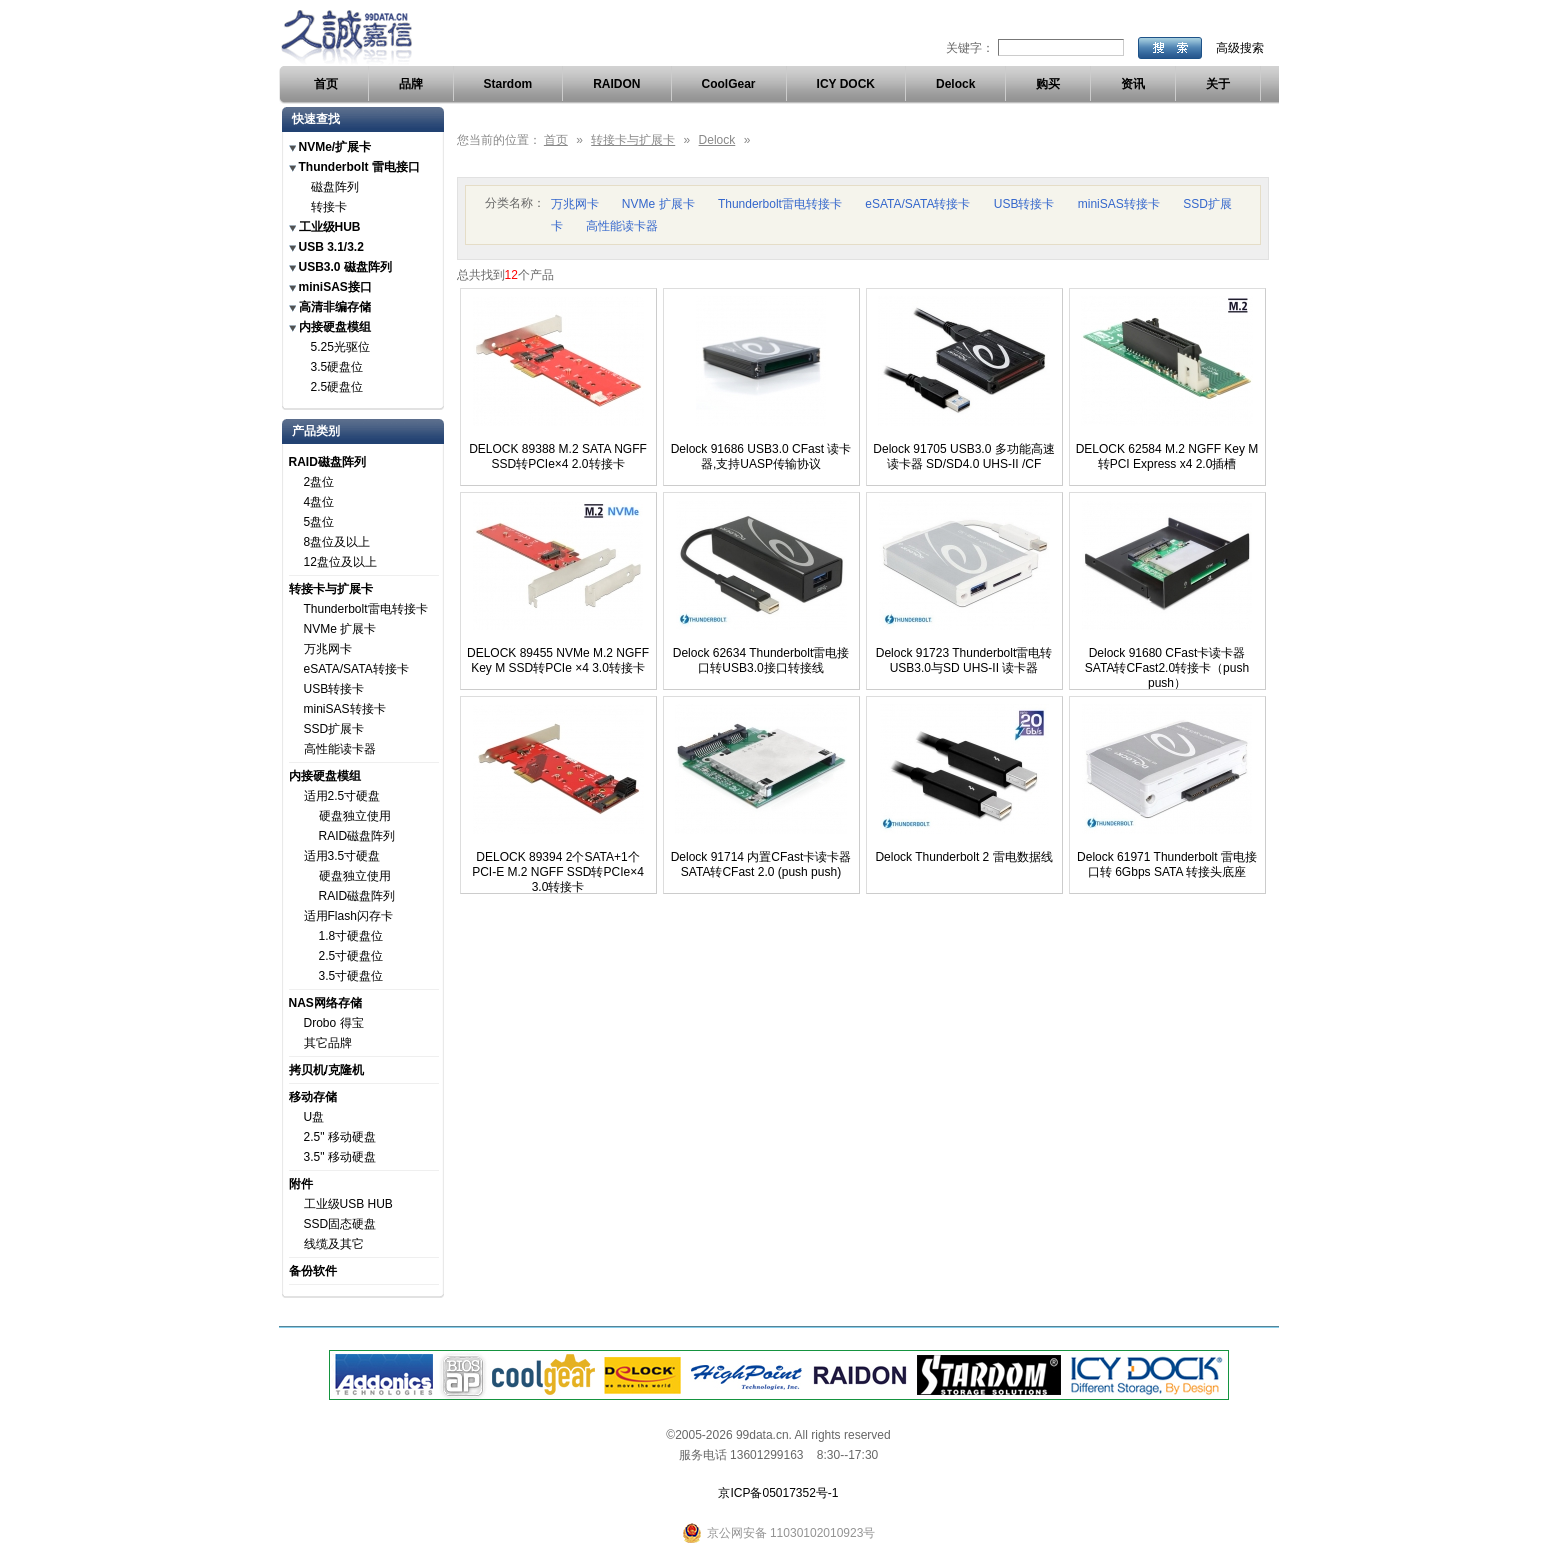  I want to click on NVMe/扩展卡, so click(335, 147).